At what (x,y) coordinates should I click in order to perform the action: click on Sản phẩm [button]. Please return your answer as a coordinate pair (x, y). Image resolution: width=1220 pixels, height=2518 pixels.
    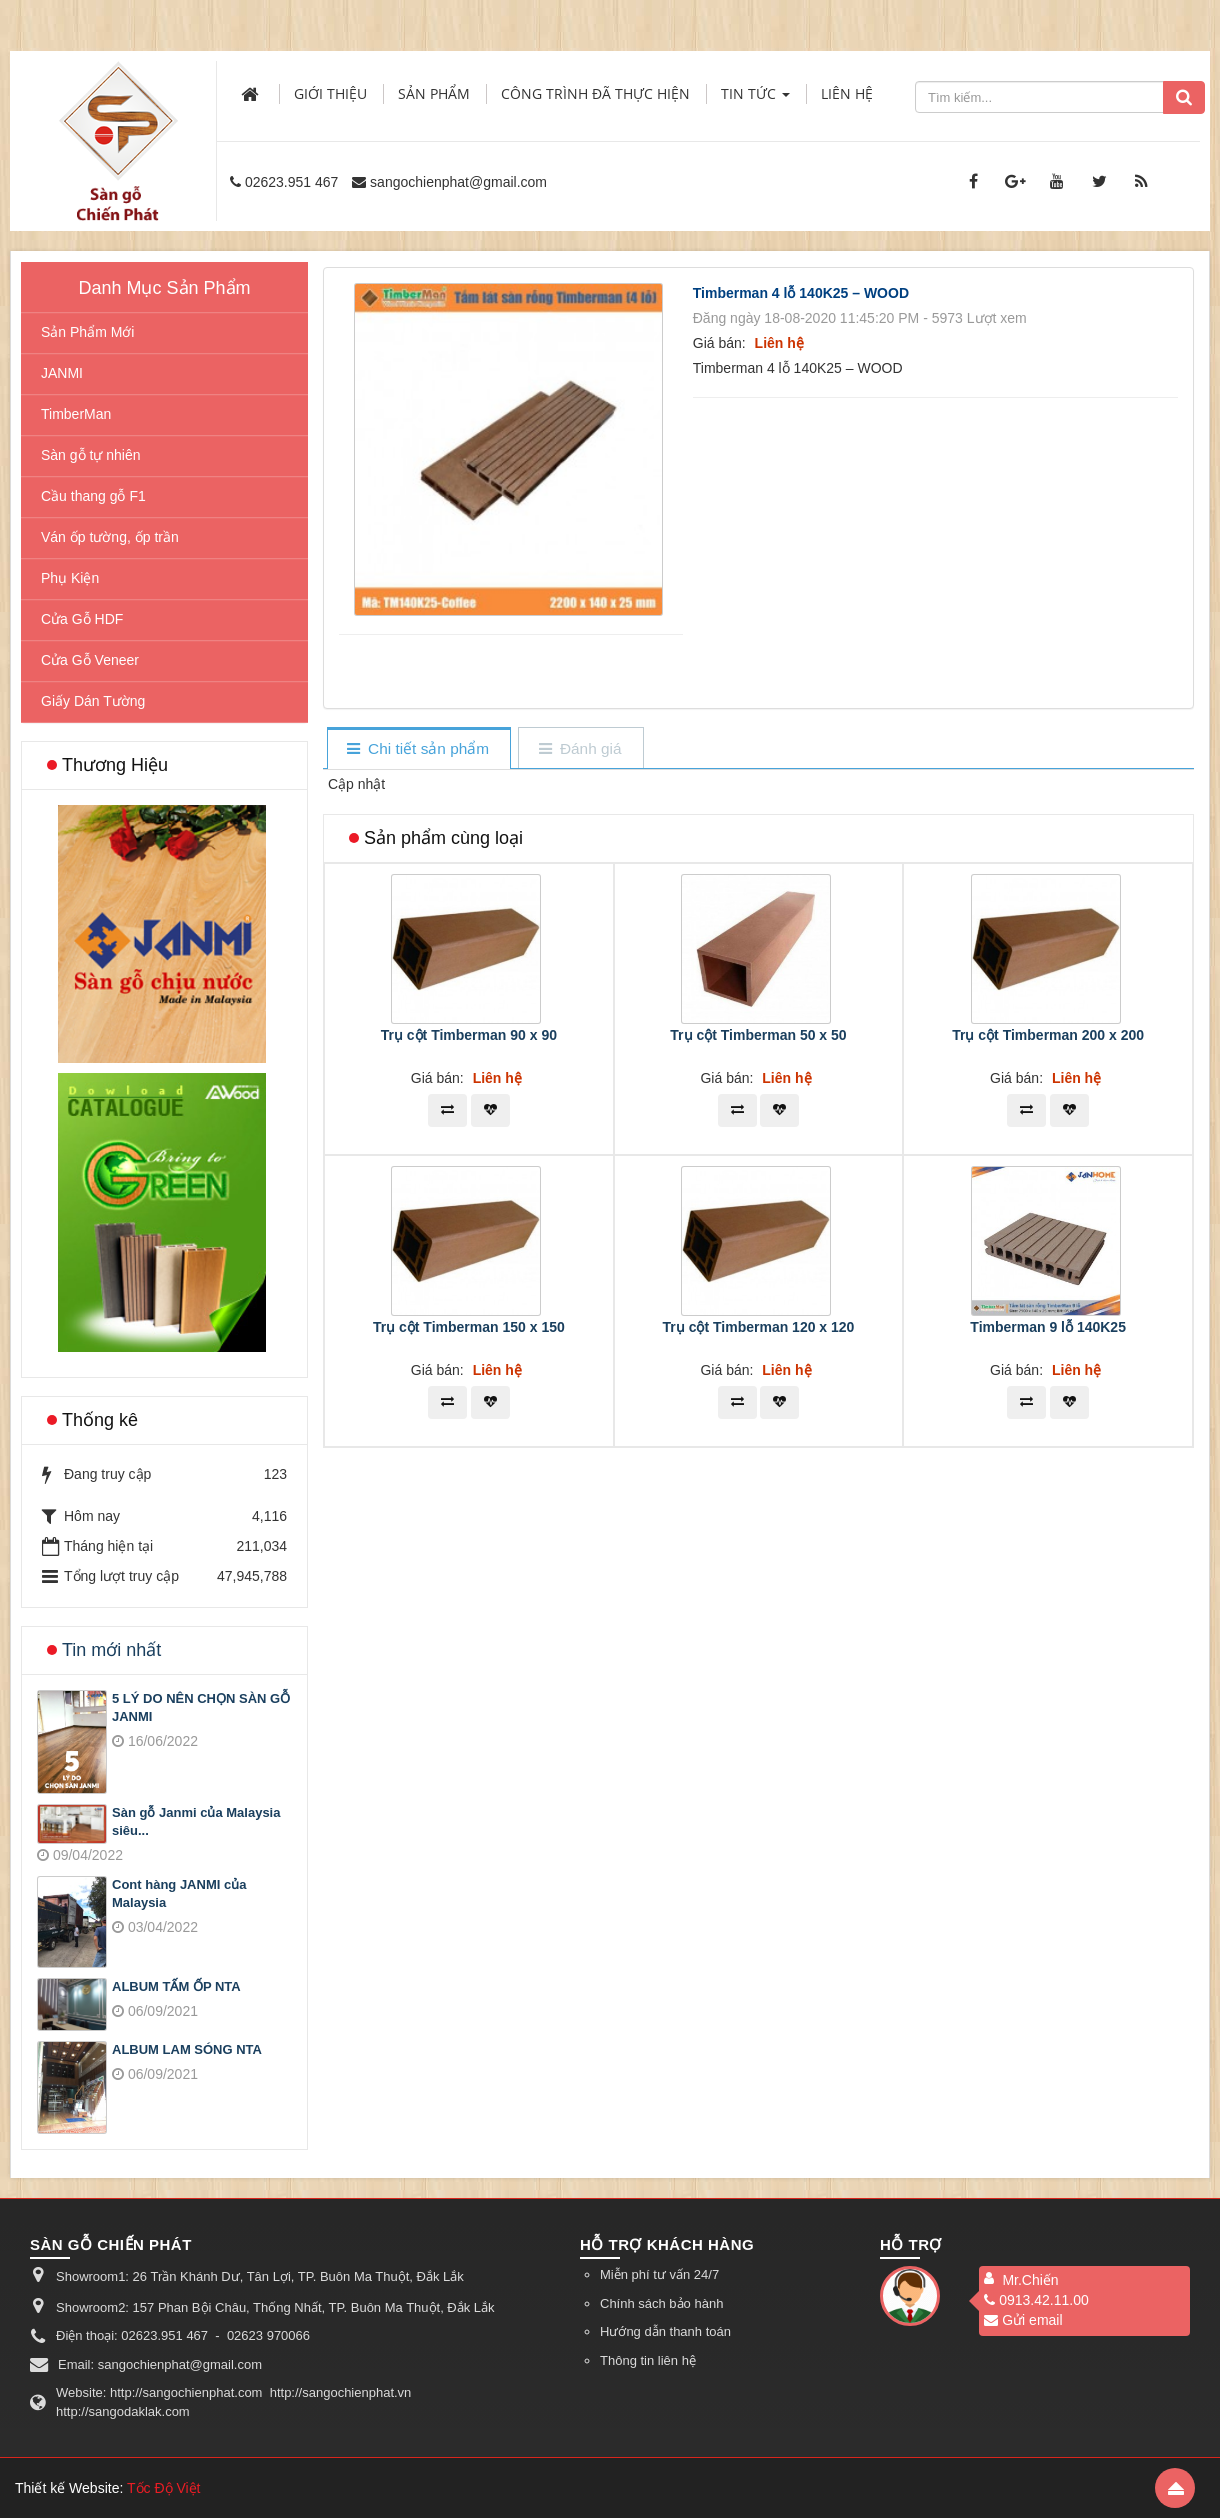
    Looking at the image, I should click on (434, 93).